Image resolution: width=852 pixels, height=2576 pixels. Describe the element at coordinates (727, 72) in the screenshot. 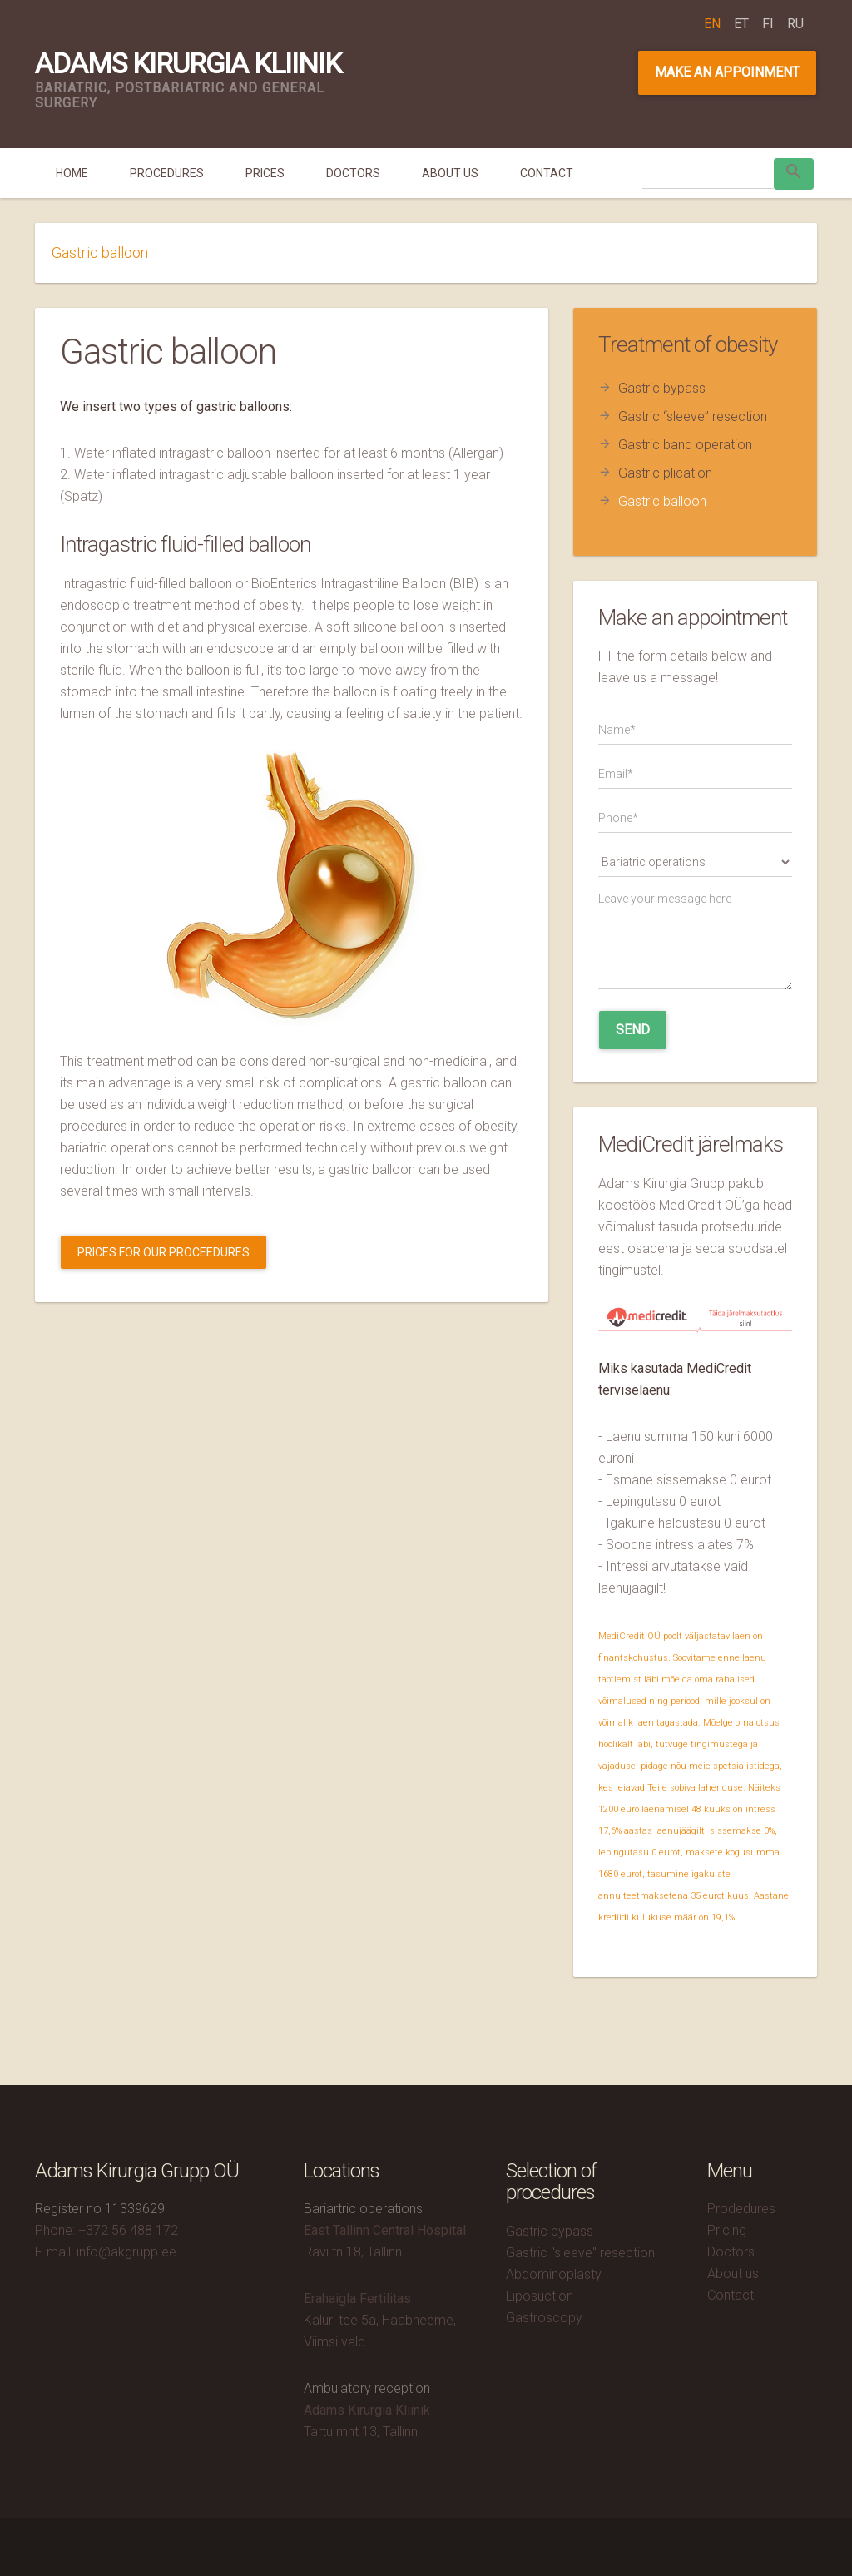

I see `Make an appoinment` at that location.